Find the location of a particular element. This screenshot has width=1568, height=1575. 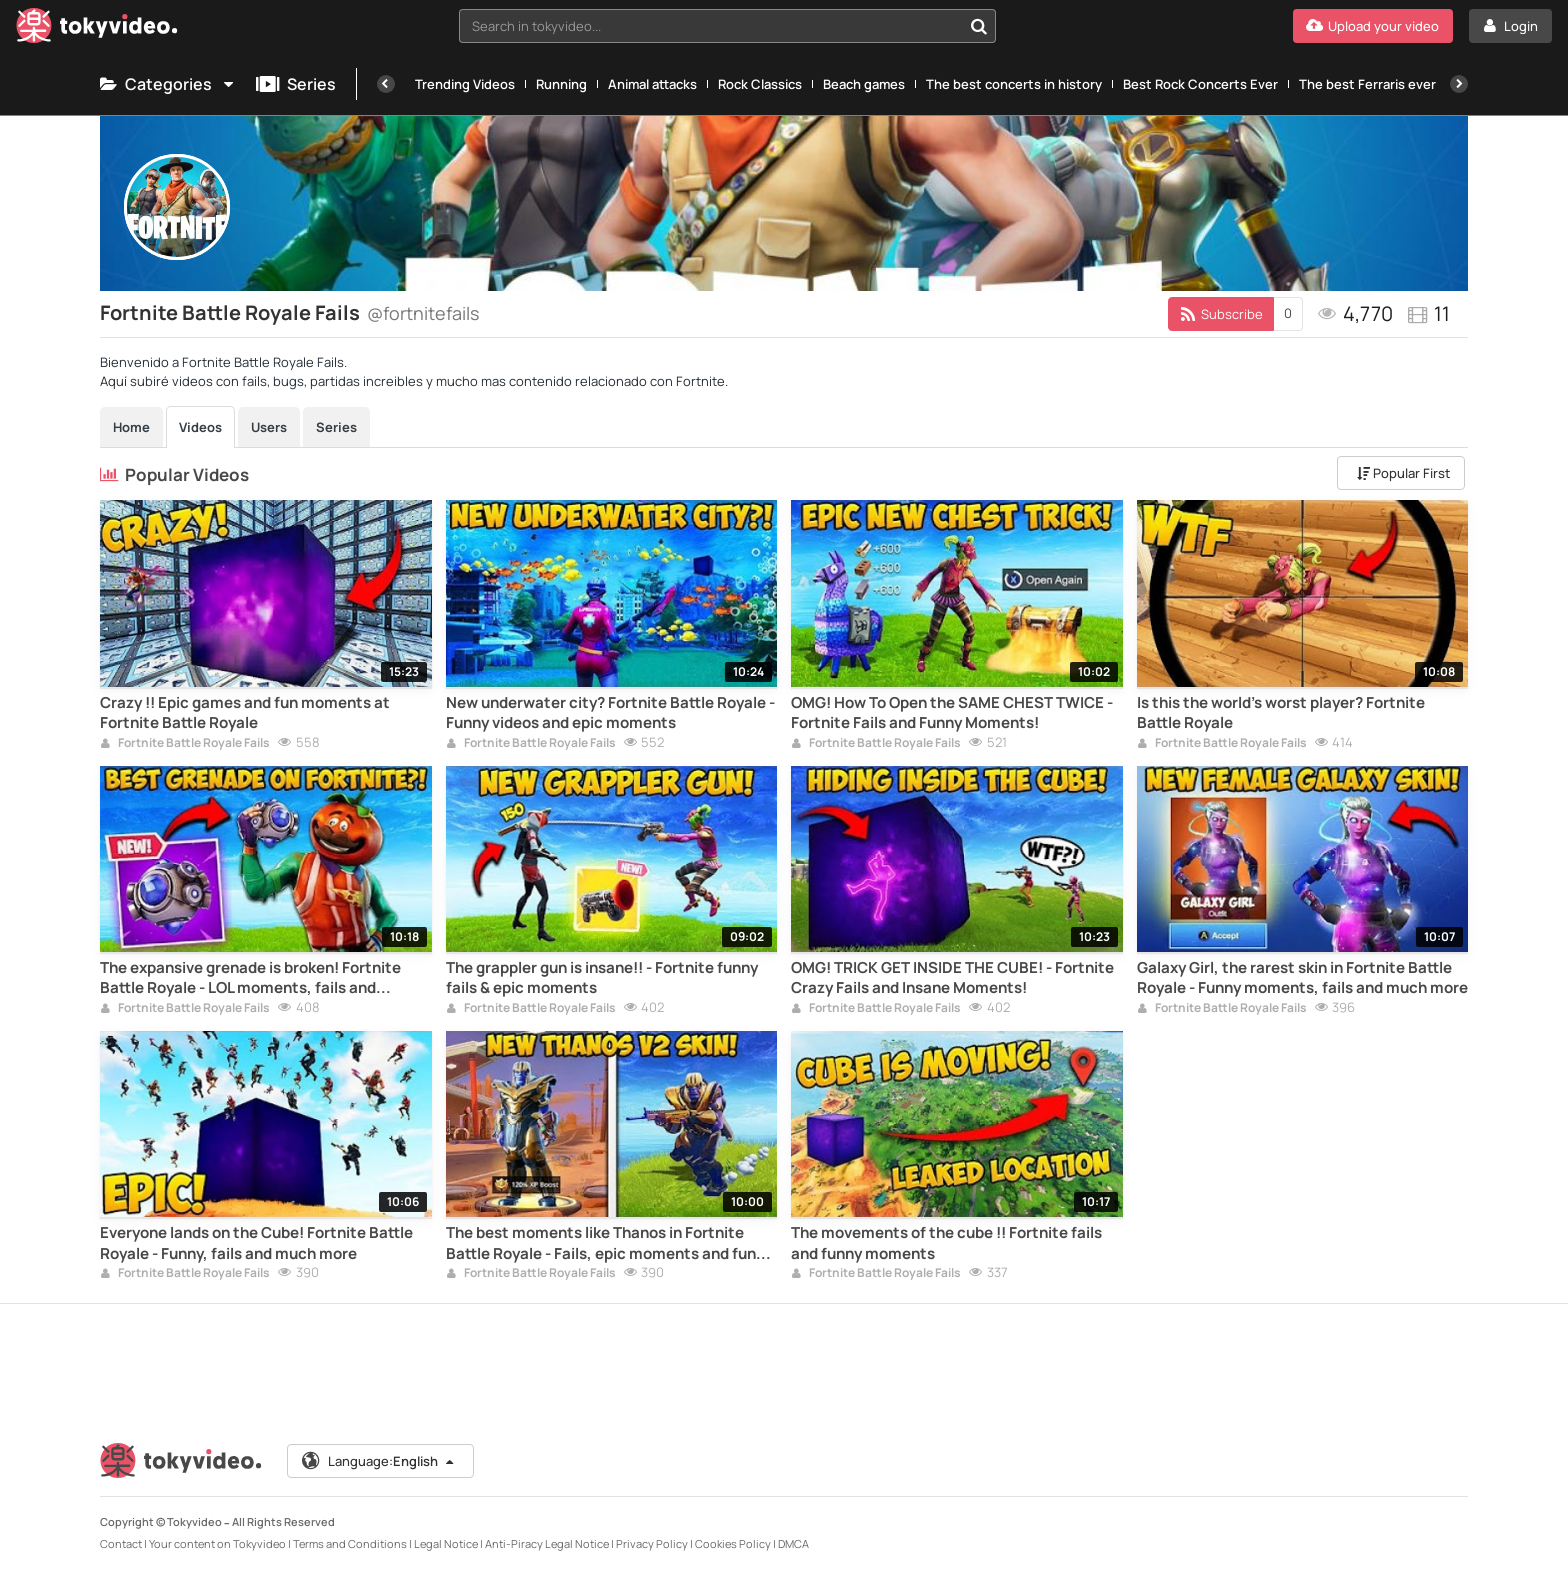

Language: is located at coordinates (379, 1461).